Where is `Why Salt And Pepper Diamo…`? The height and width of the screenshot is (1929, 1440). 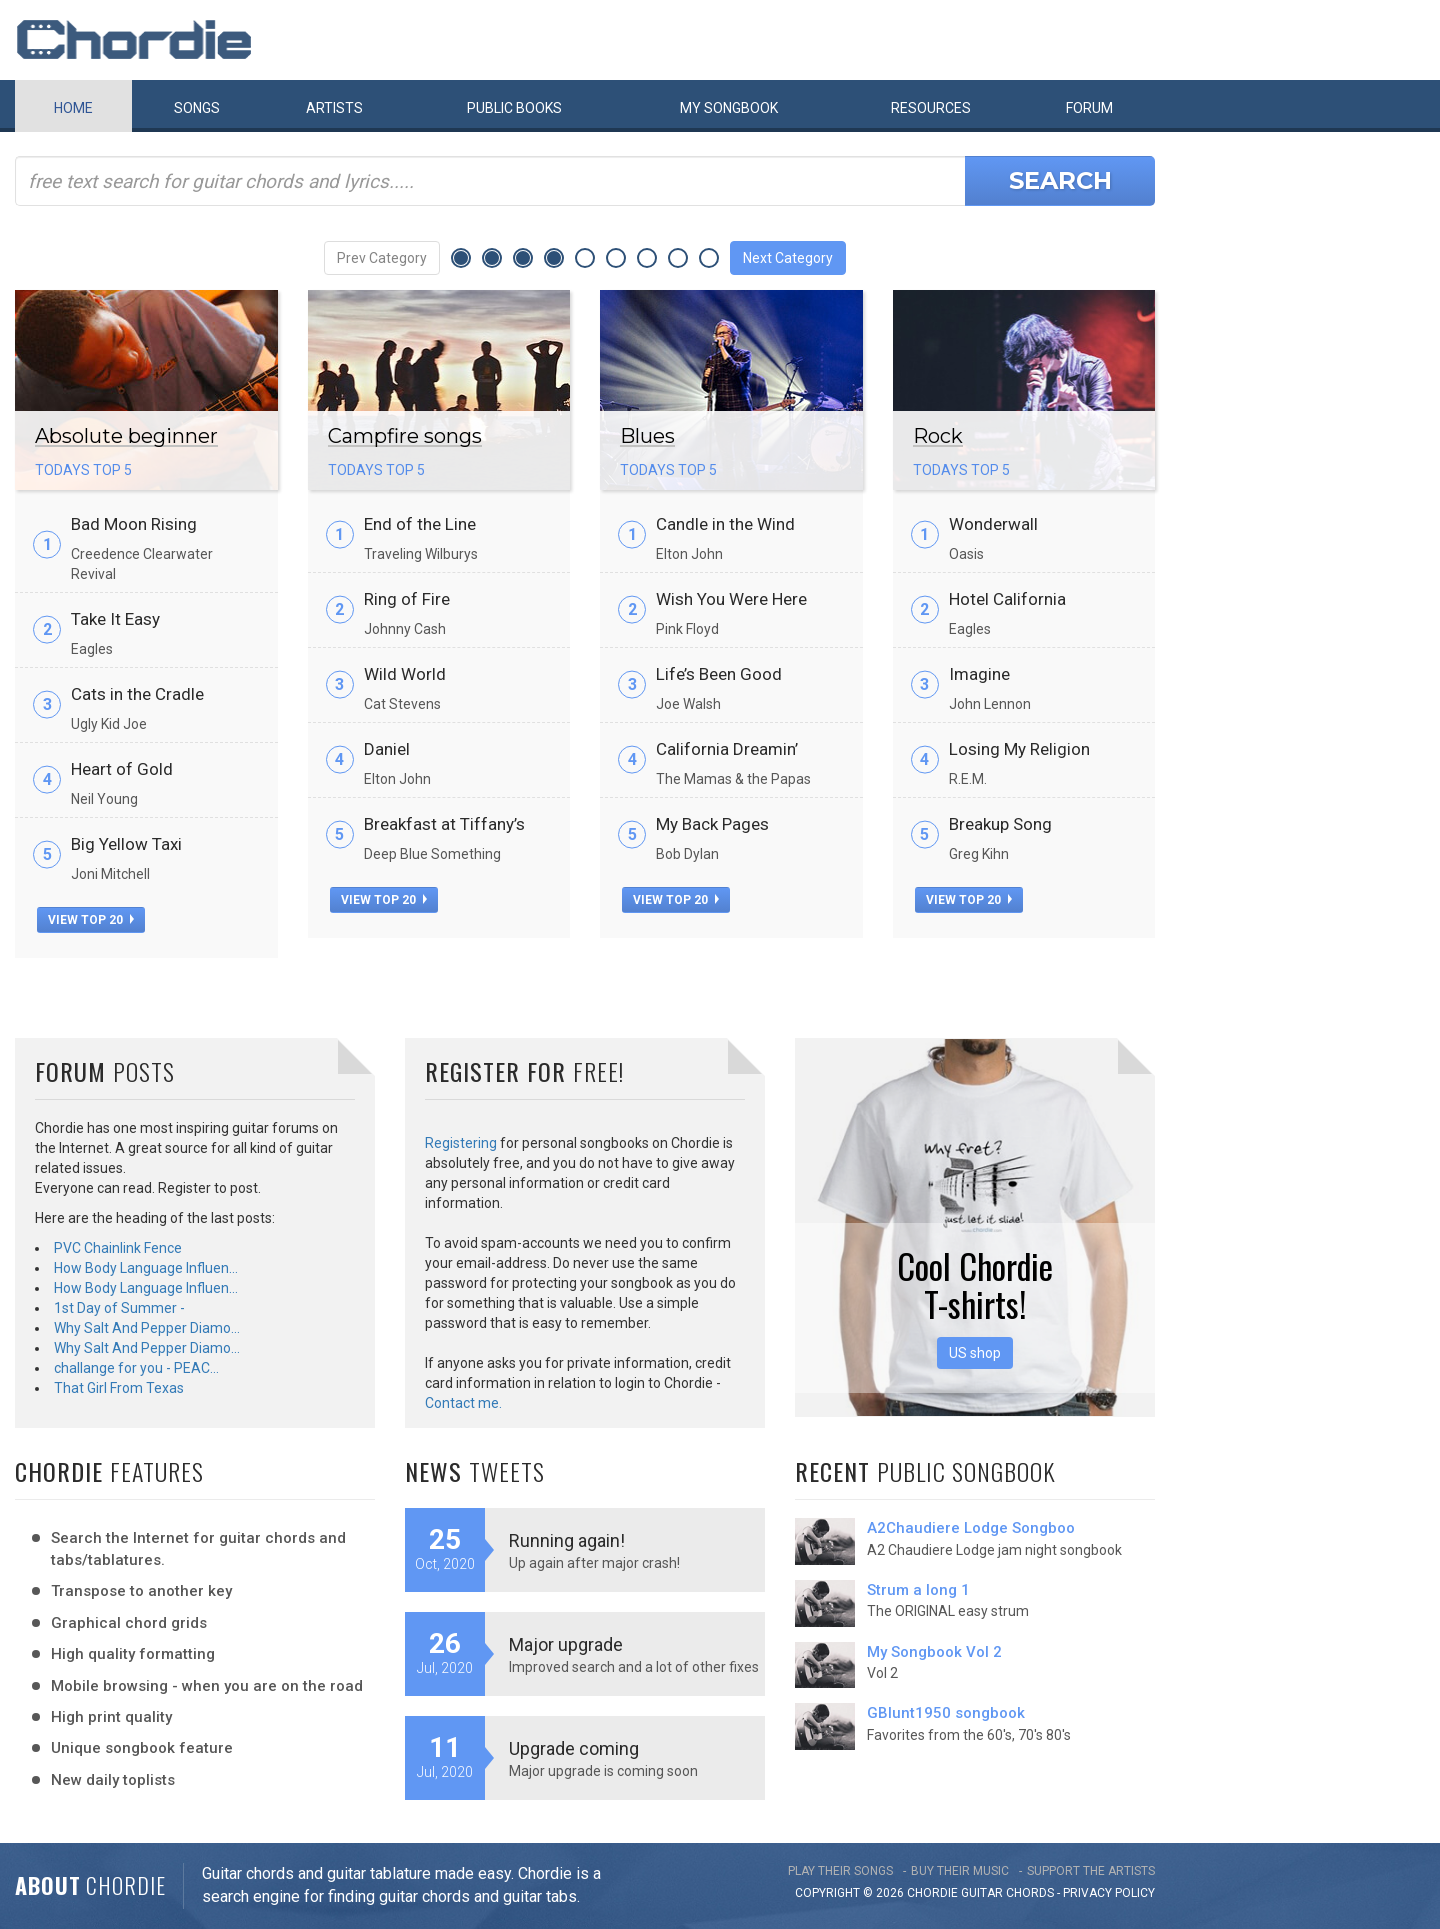 Why Salt And Pepper Diamo… is located at coordinates (147, 1328).